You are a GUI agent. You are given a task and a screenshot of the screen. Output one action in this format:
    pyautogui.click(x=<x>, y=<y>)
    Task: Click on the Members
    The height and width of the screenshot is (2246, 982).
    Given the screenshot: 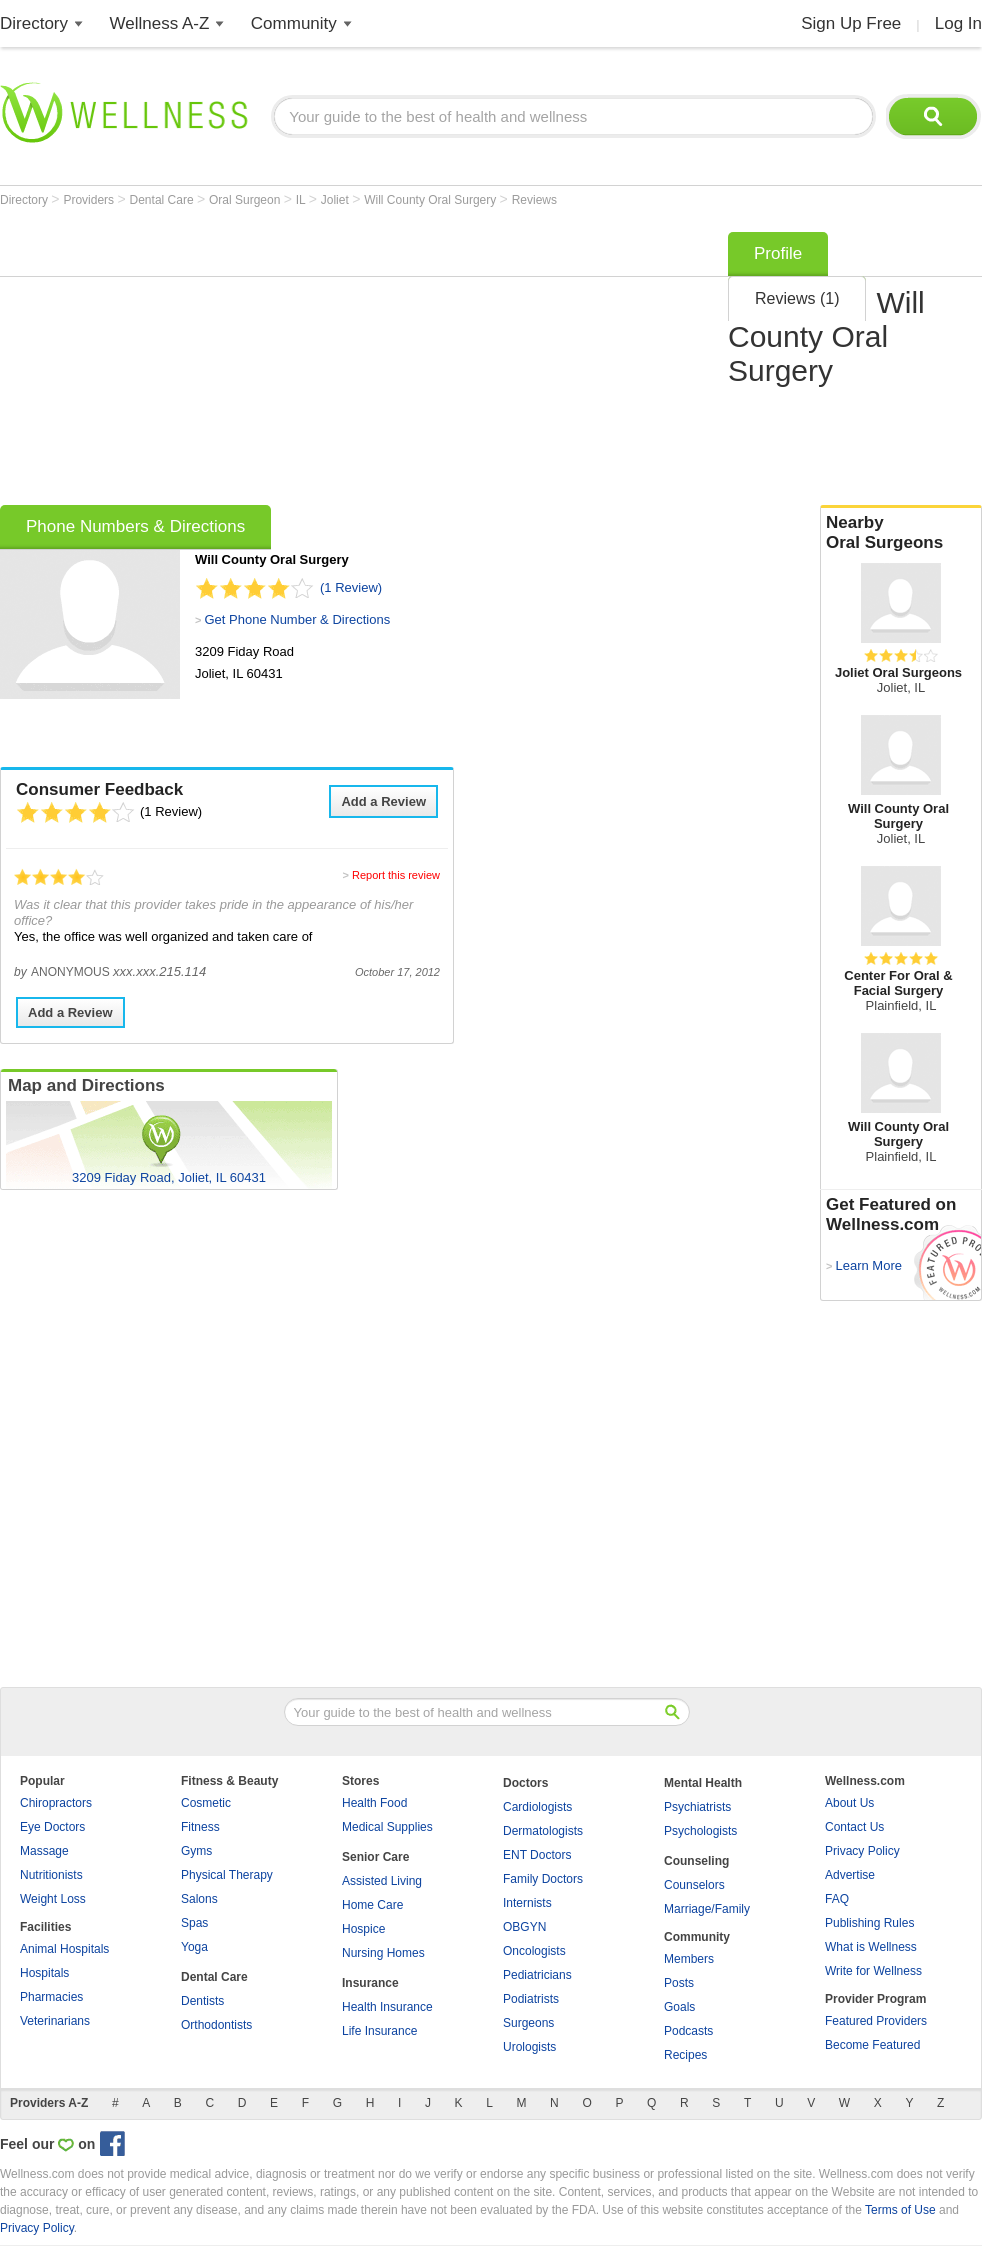 What is the action you would take?
    pyautogui.click(x=689, y=1959)
    